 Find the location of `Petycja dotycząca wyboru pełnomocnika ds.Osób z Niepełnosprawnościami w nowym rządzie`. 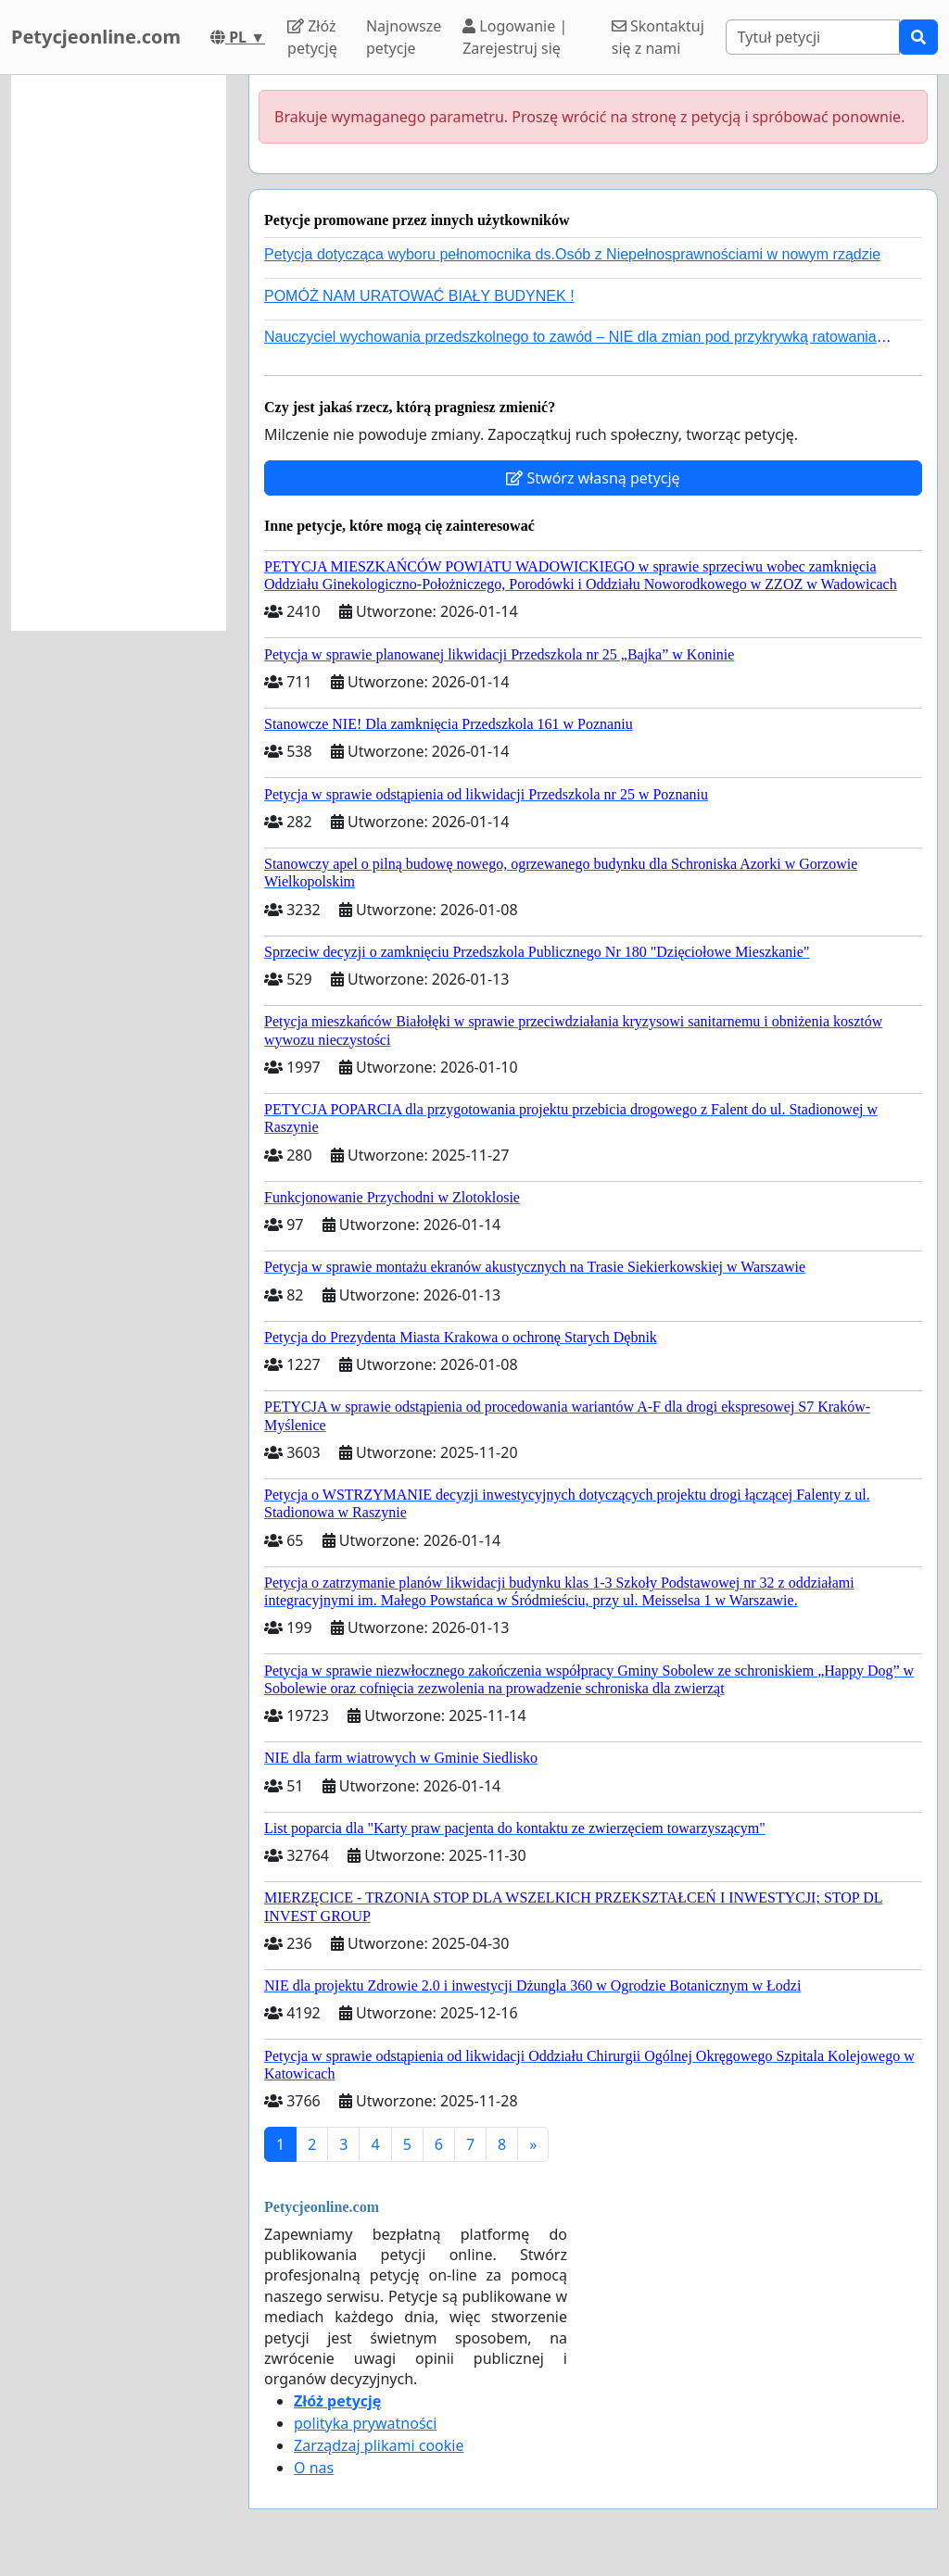

Petycja dotycząca wyboru pełnomocnika ds.Osób z Niepełnosprawnościami w nowym rządzie is located at coordinates (572, 254).